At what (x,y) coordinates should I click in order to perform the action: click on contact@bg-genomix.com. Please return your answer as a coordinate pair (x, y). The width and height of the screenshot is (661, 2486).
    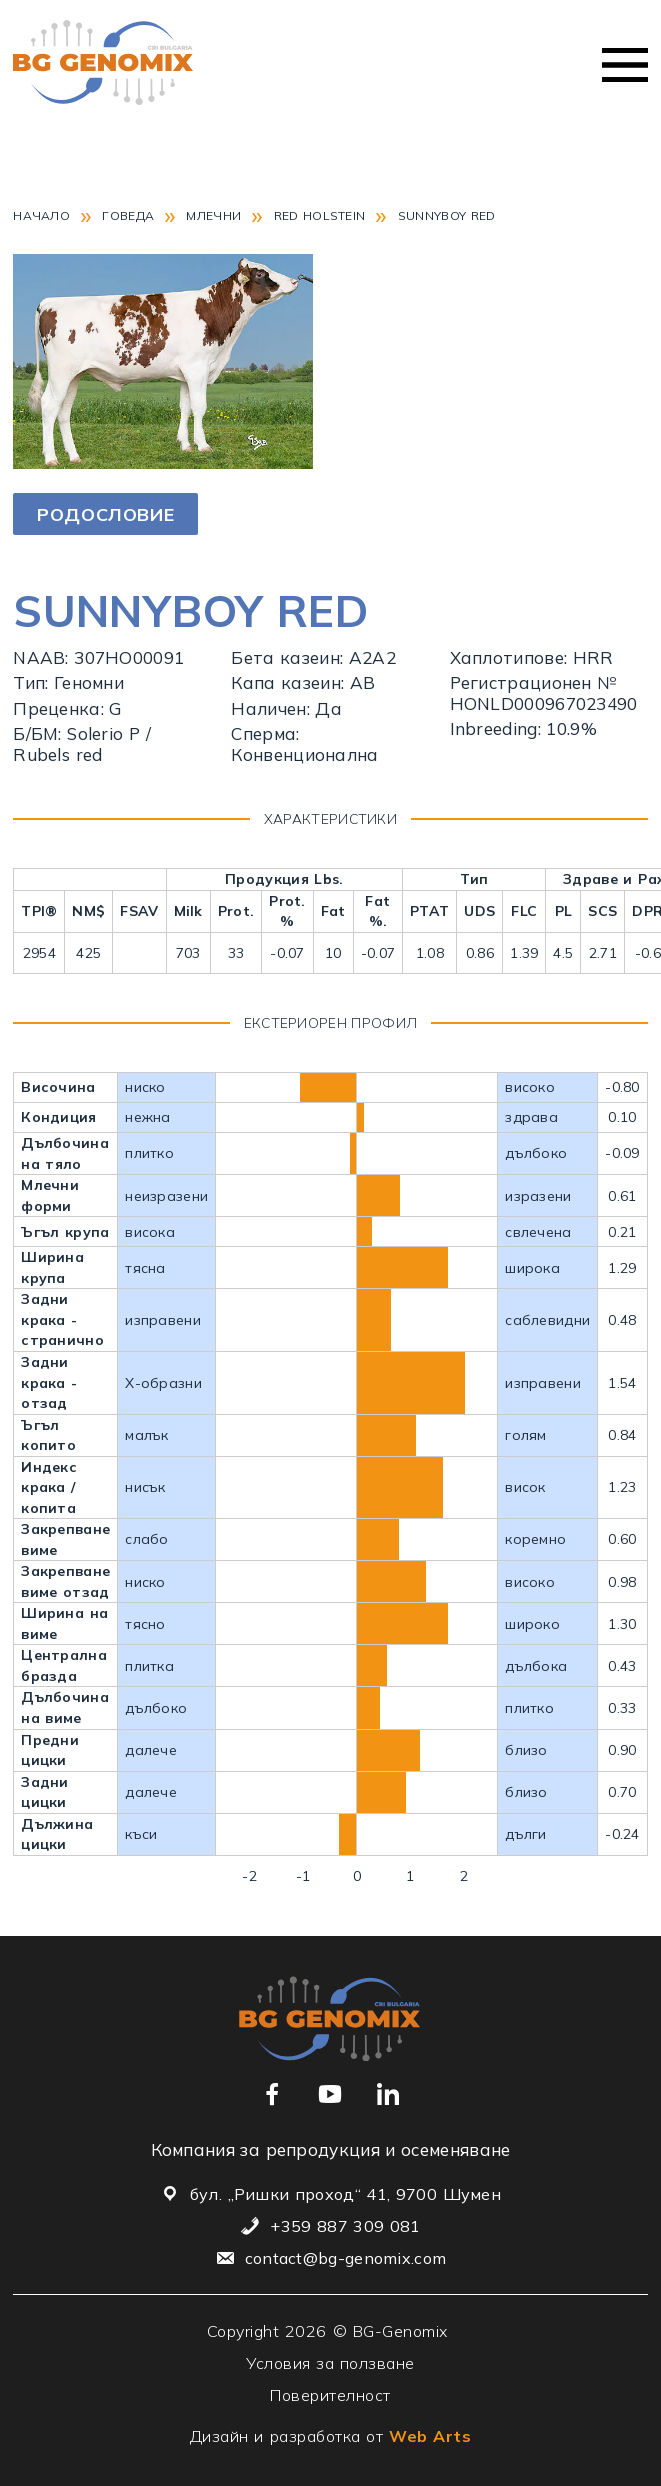
    Looking at the image, I should click on (346, 2258).